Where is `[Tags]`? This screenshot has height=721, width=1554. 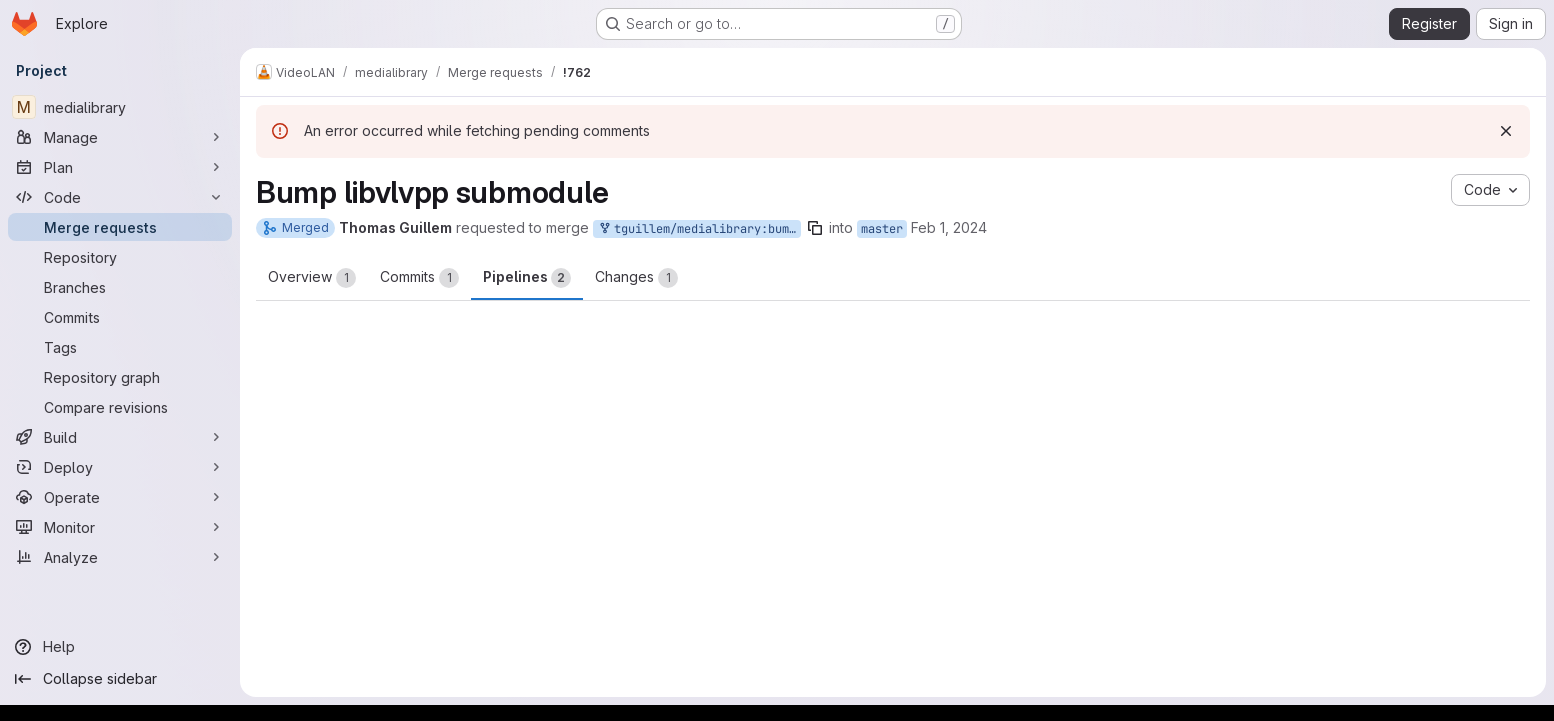
[Tags] is located at coordinates (120, 347).